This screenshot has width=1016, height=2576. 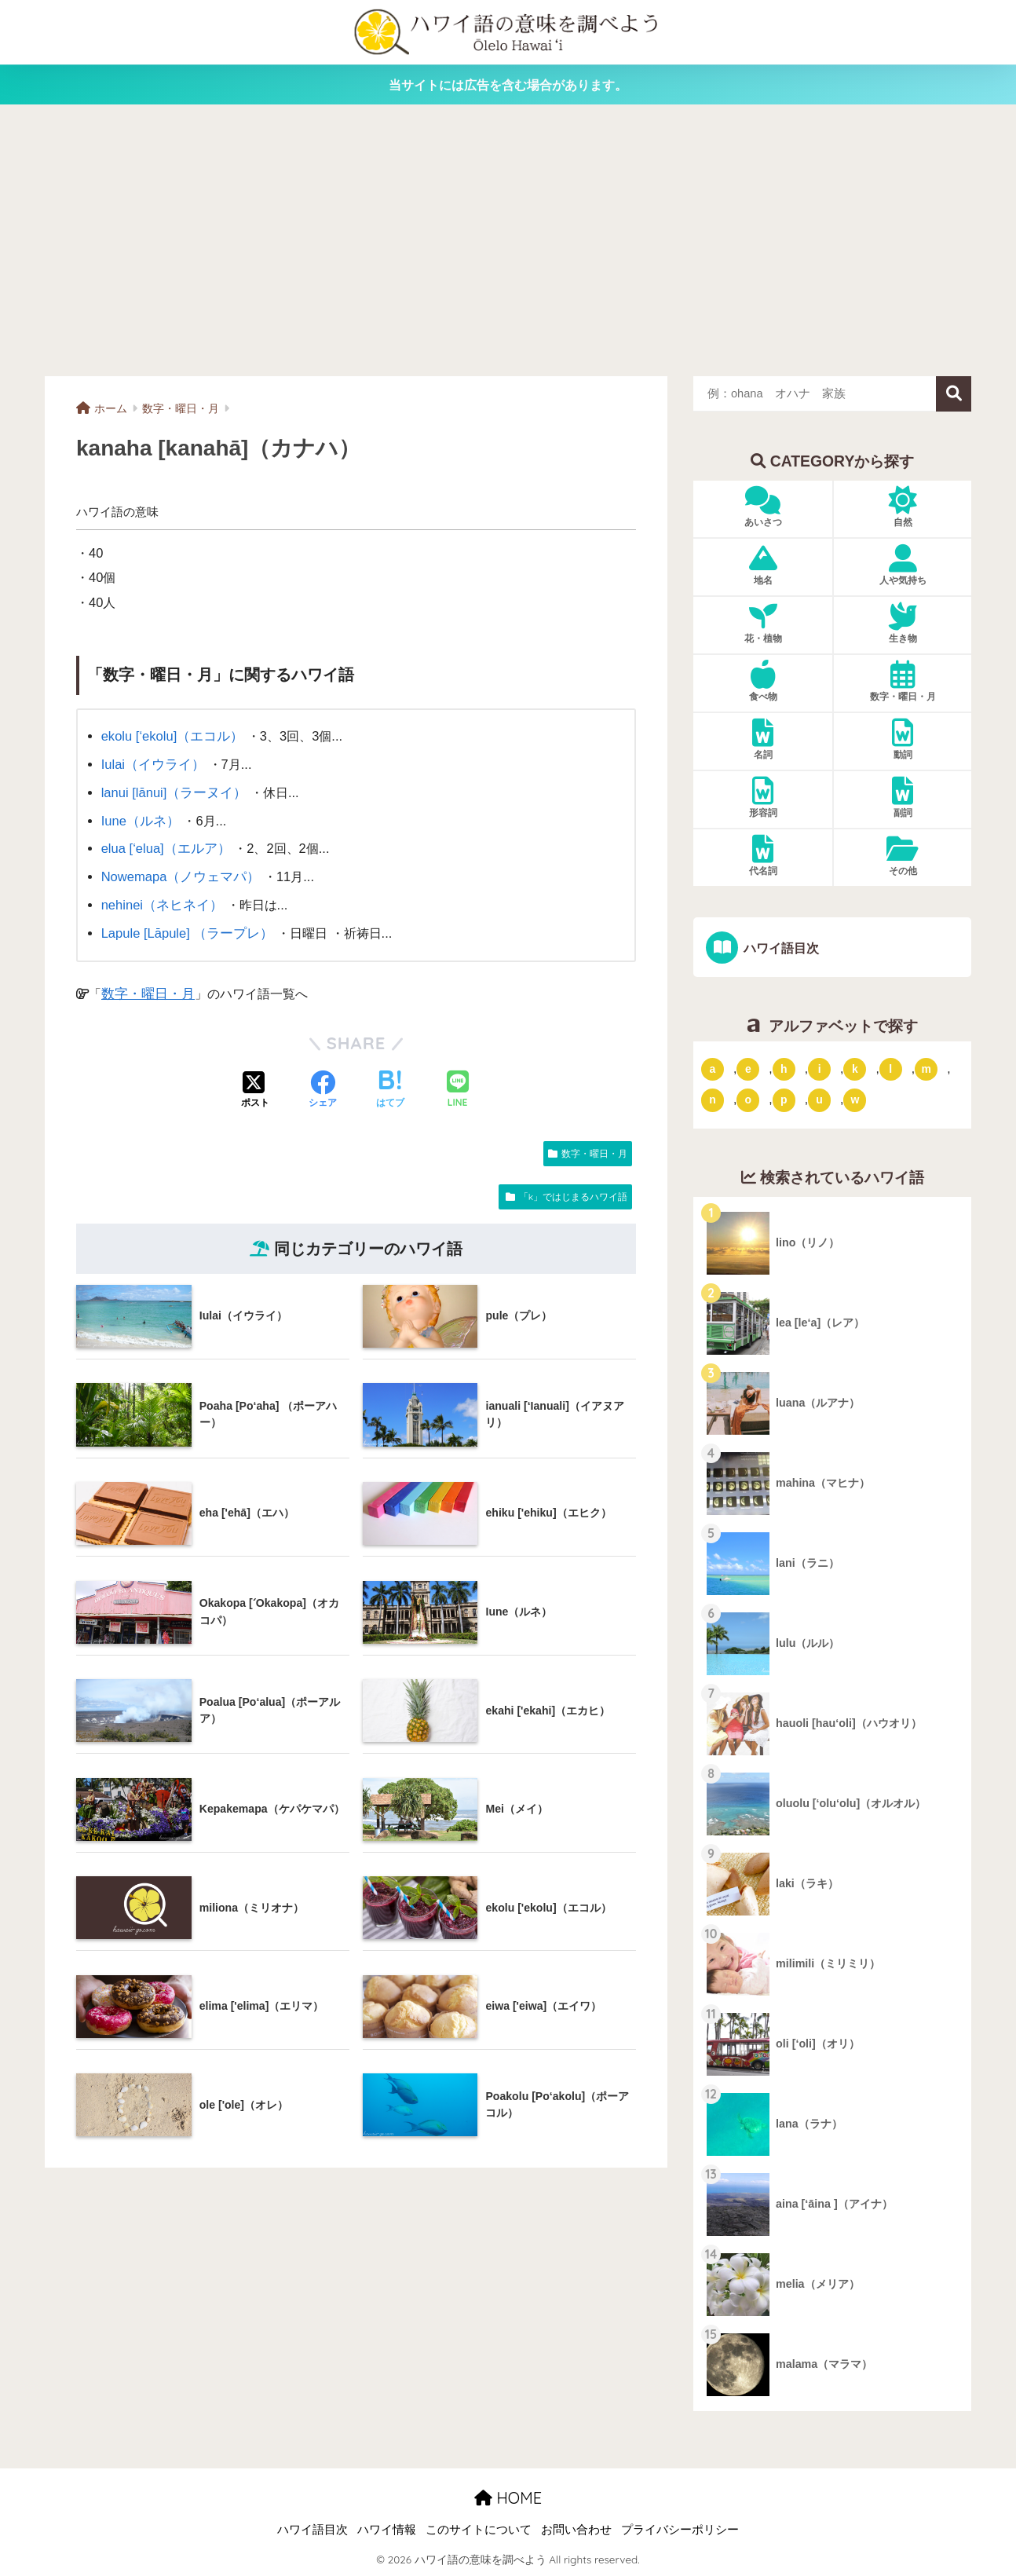 I want to click on Iulai（イウライ）, so click(x=150, y=763).